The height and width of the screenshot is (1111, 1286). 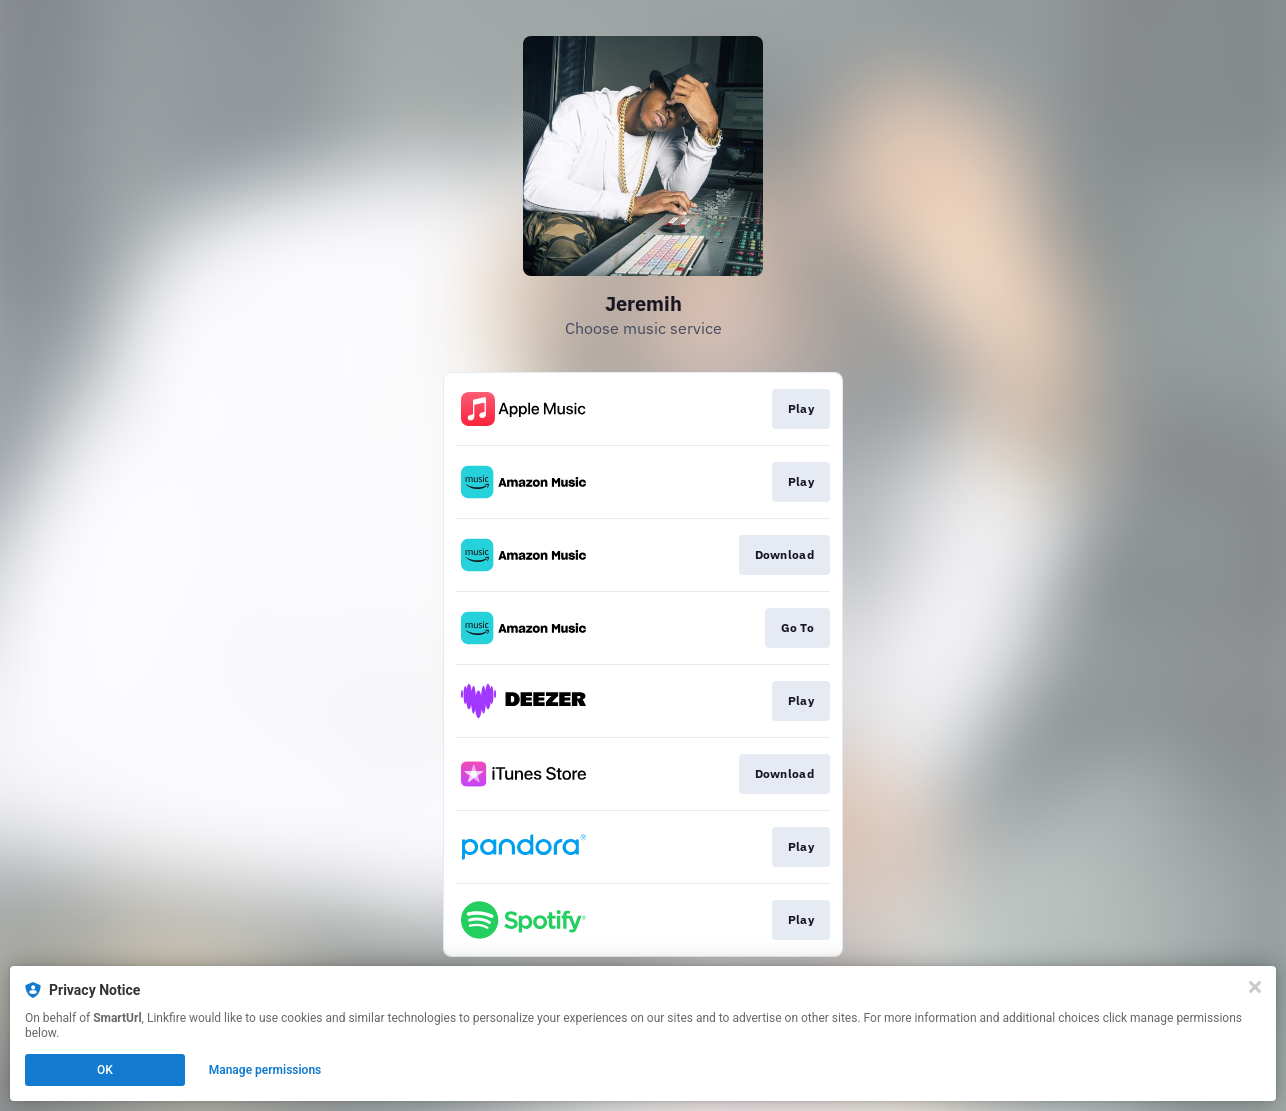 What do you see at coordinates (1255, 987) in the screenshot?
I see `[Close]` at bounding box center [1255, 987].